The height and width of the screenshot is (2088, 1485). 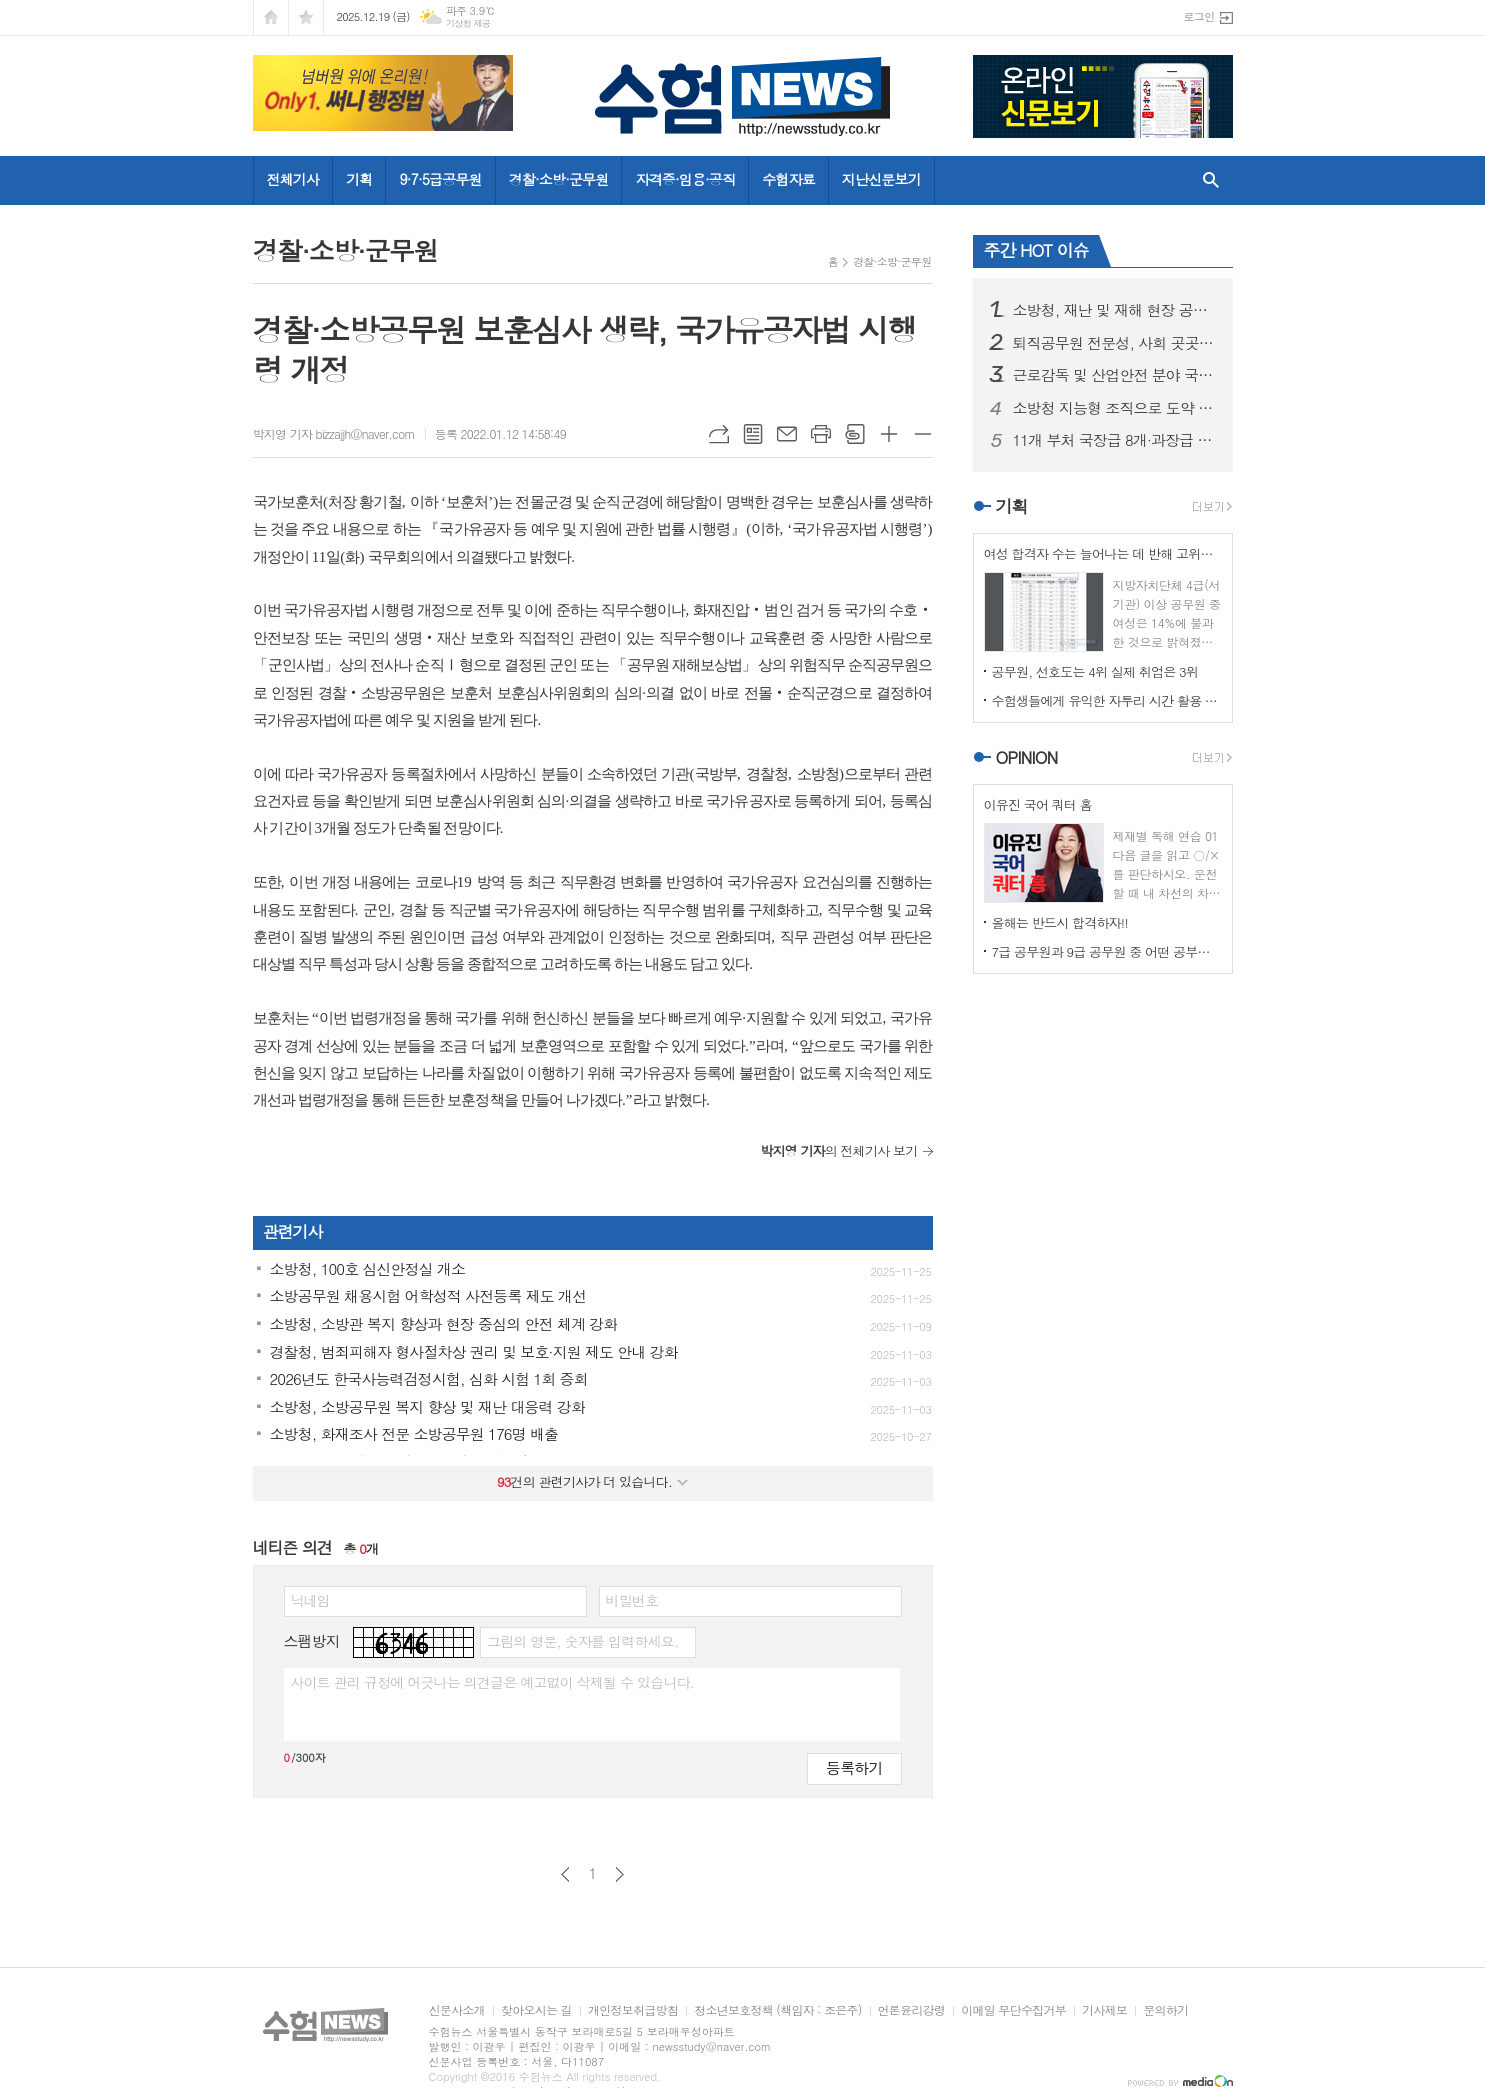 I want to click on 이메일 무단수집거부, so click(x=1013, y=2010).